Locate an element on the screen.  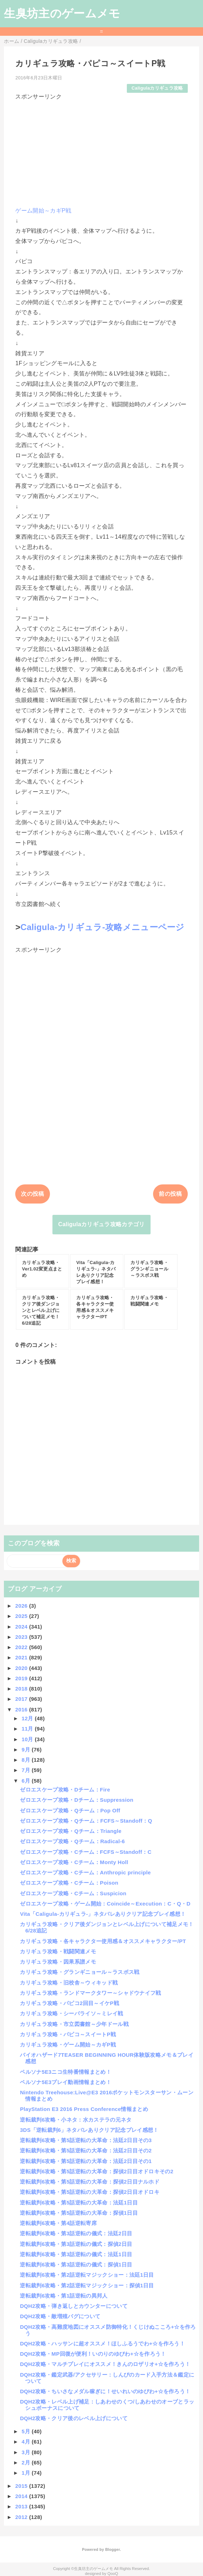
5月 is located at coordinates (27, 2431).